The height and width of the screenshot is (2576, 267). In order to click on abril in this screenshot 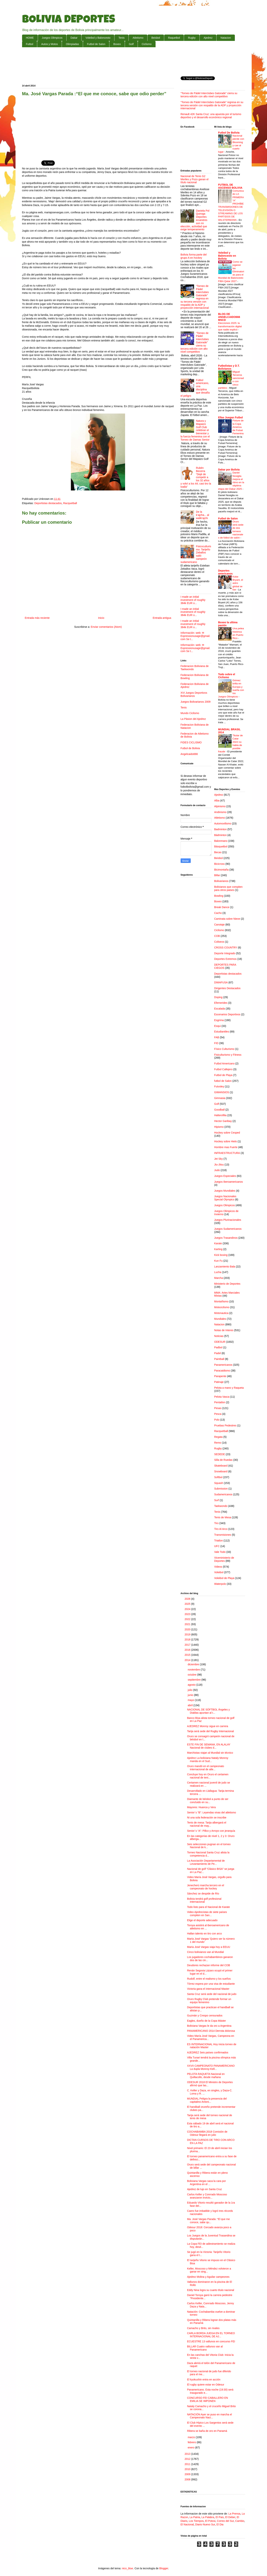, I will do `click(190, 1705)`.